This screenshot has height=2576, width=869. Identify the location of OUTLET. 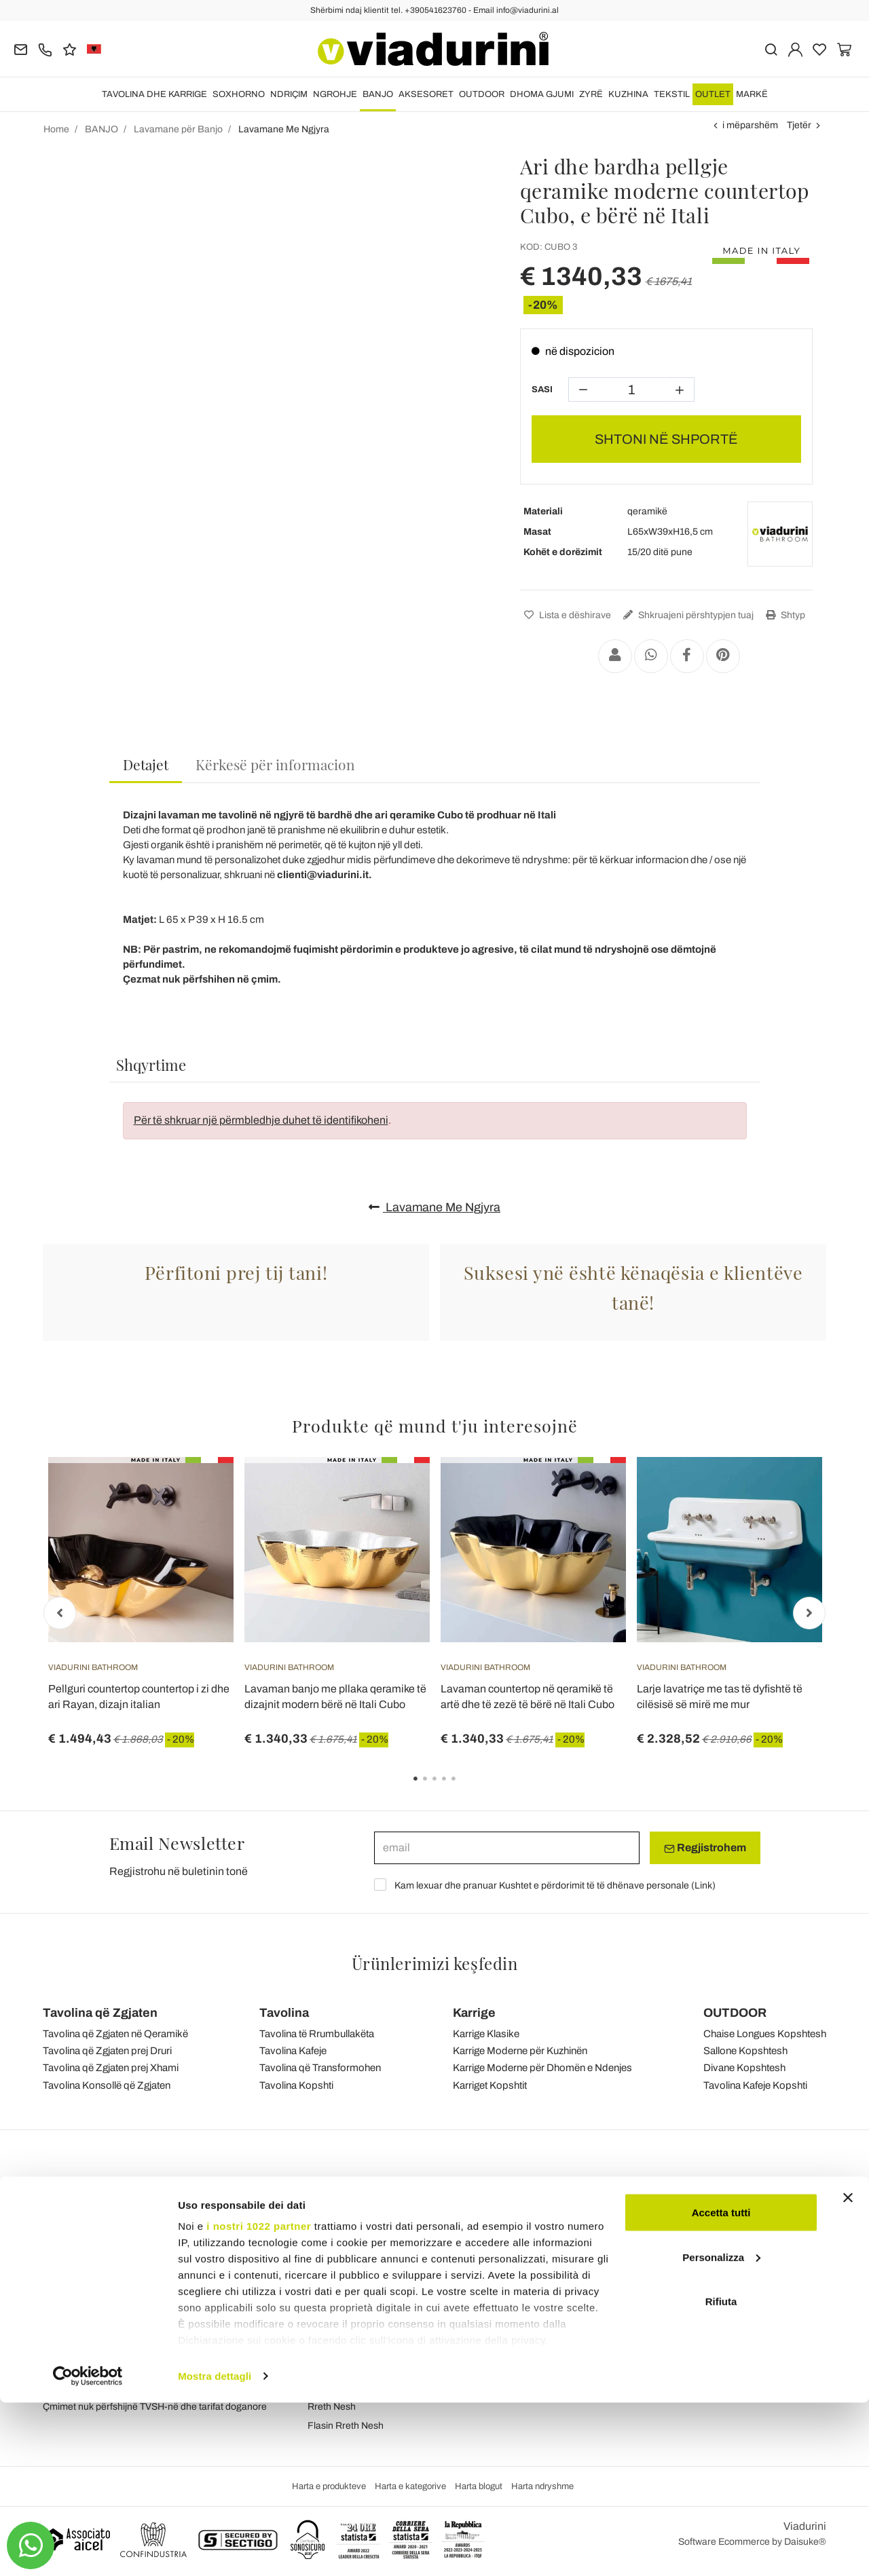
(713, 94).